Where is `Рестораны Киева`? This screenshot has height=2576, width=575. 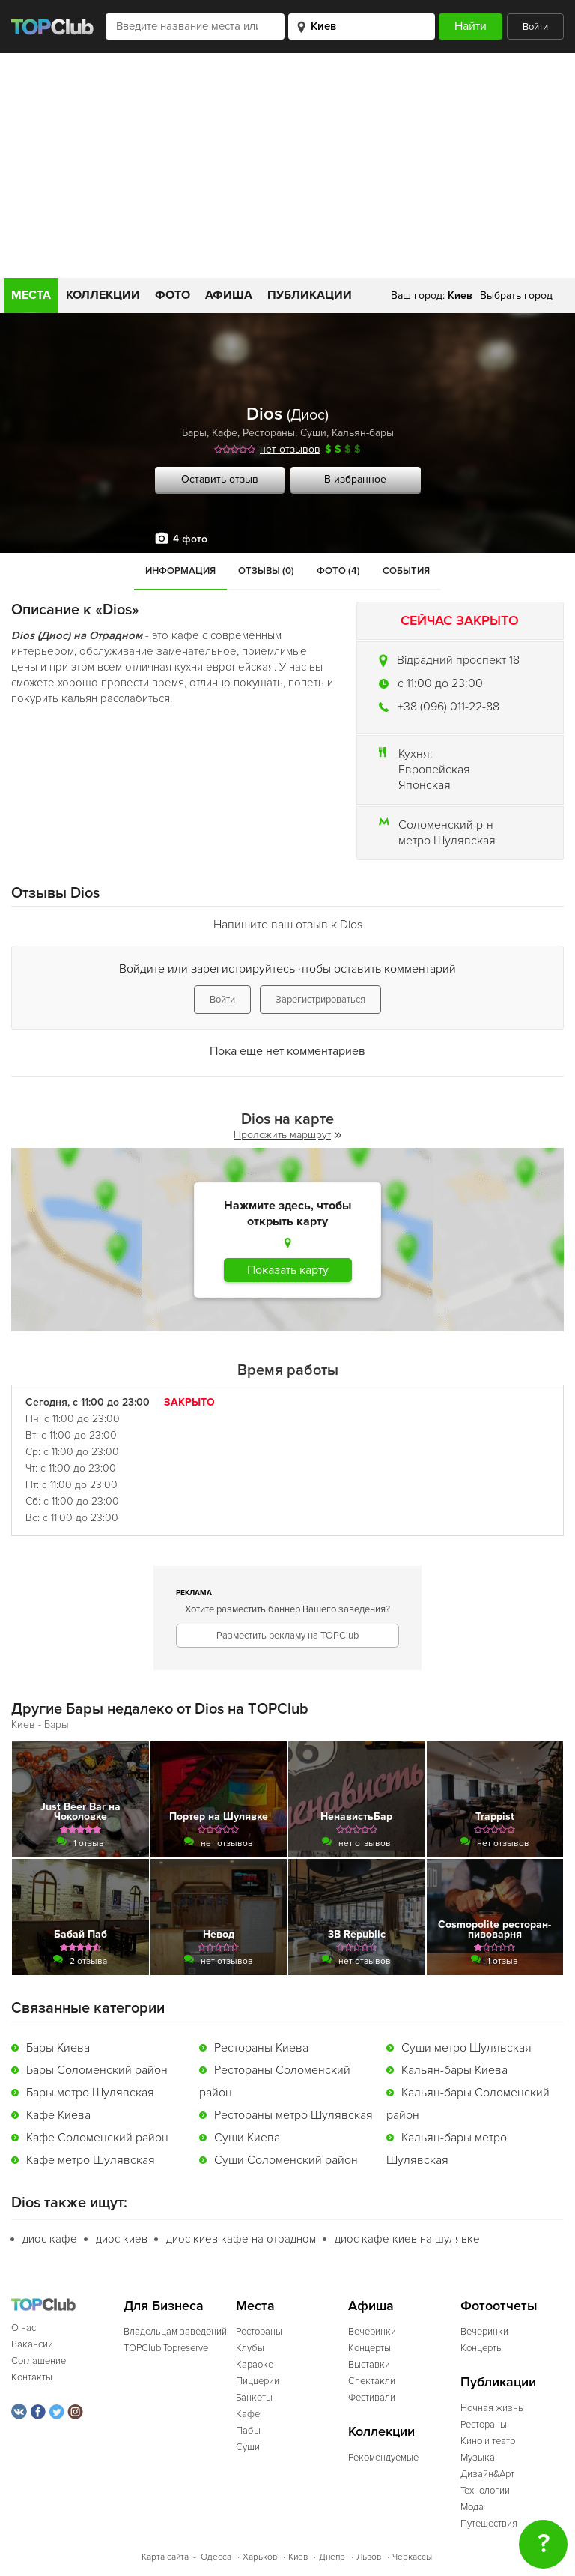
Рестораны Киева is located at coordinates (261, 2047).